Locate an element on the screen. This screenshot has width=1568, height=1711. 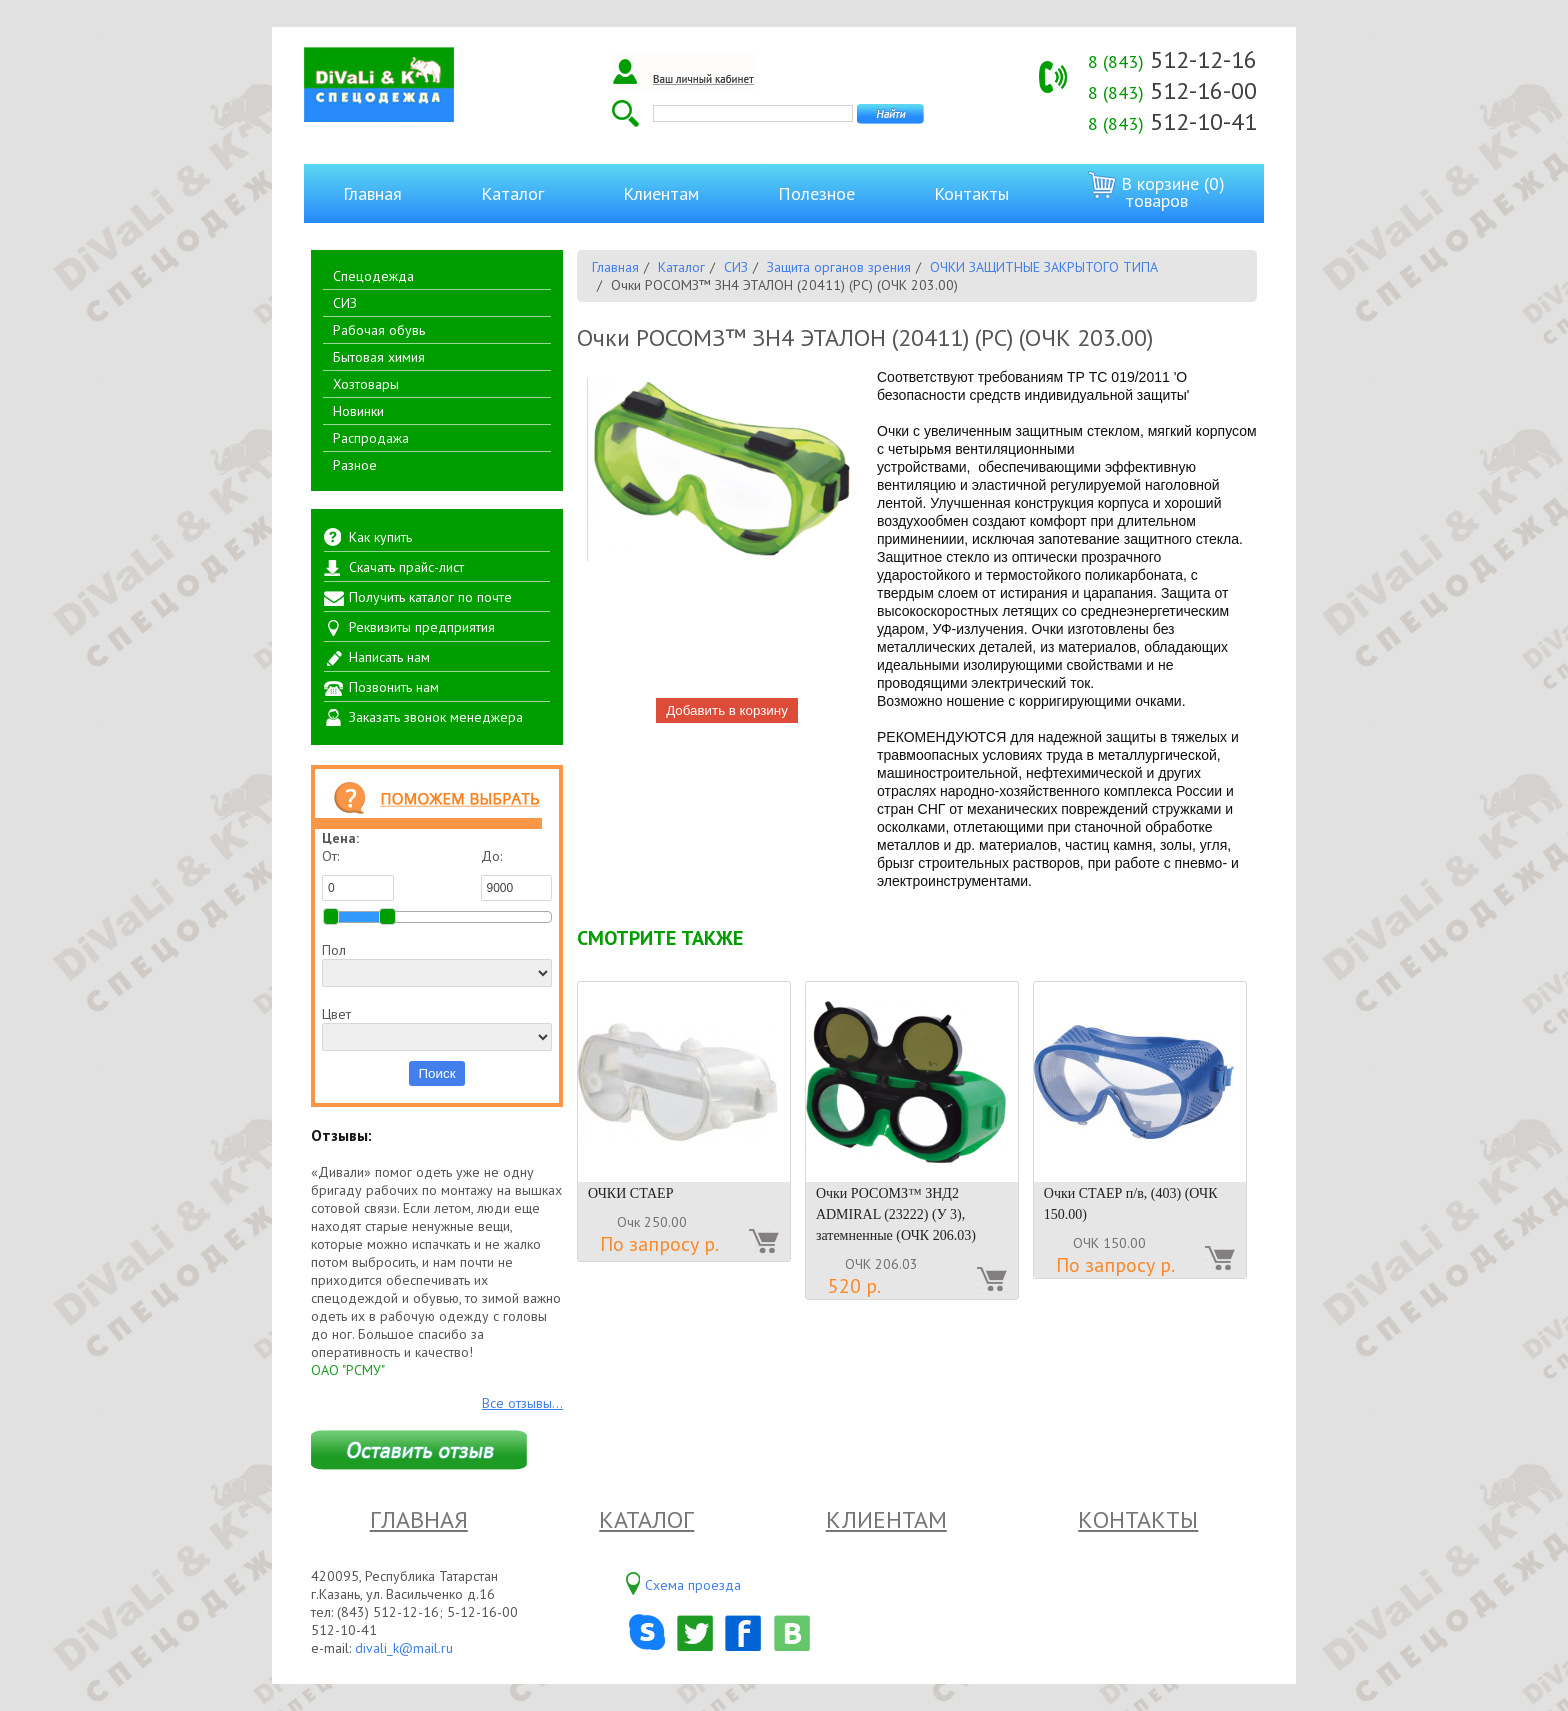
512-10-41 is located at coordinates (1172, 121).